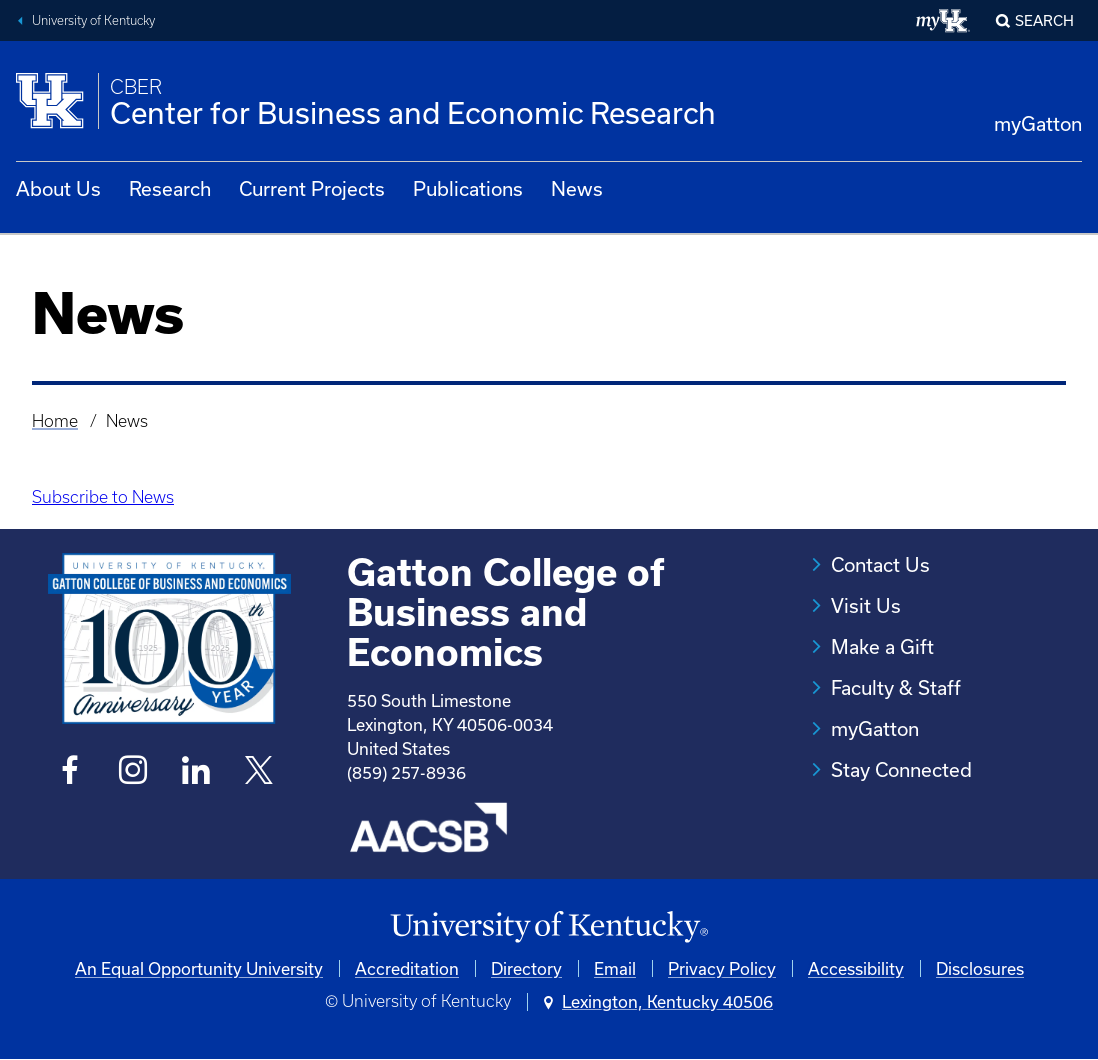 Image resolution: width=1098 pixels, height=1060 pixels. Describe the element at coordinates (312, 188) in the screenshot. I see `Current Projects` at that location.